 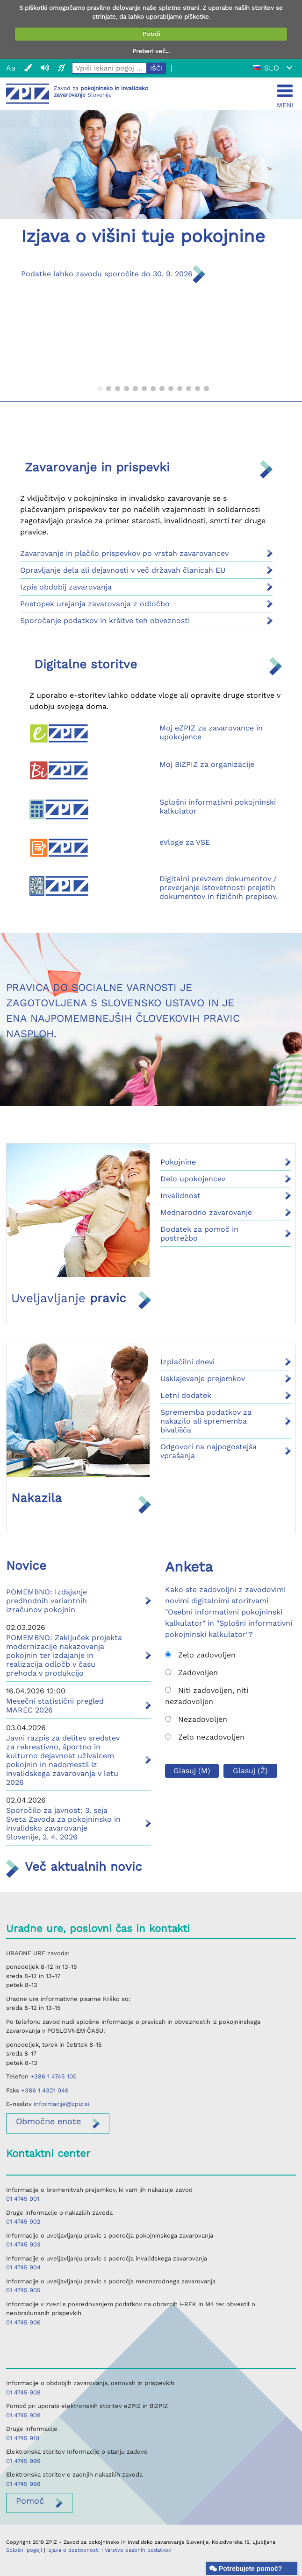 I want to click on Glasuj (Ž), so click(x=250, y=1770).